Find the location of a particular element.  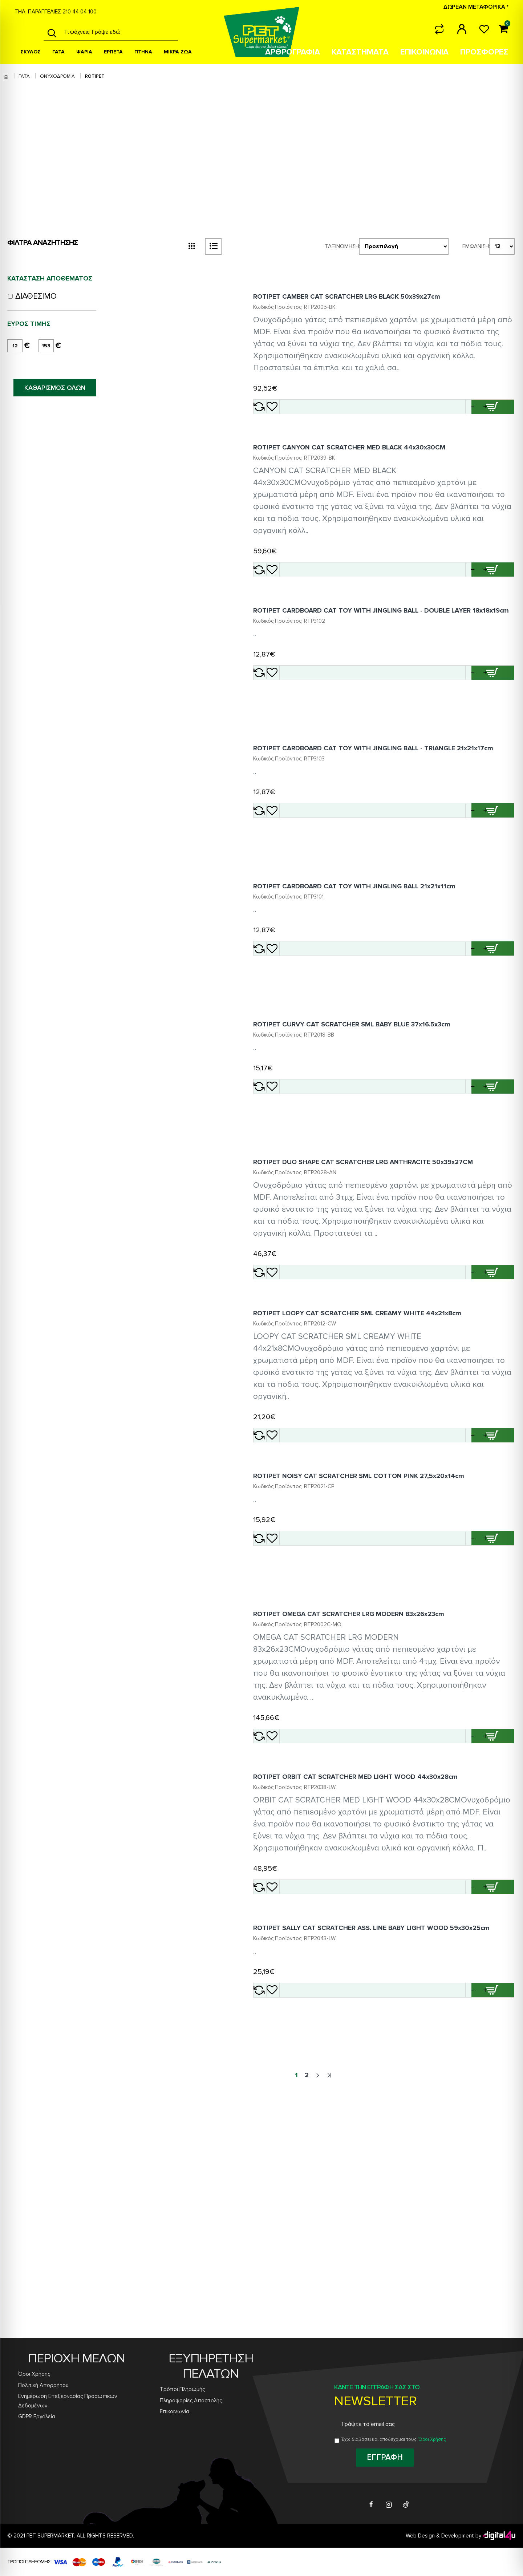

[Add ROTIPET CARDBOARD CAT TOY WITH JINGLING BALL - TRIANGLE 21x21x17cm to cart] is located at coordinates (493, 877).